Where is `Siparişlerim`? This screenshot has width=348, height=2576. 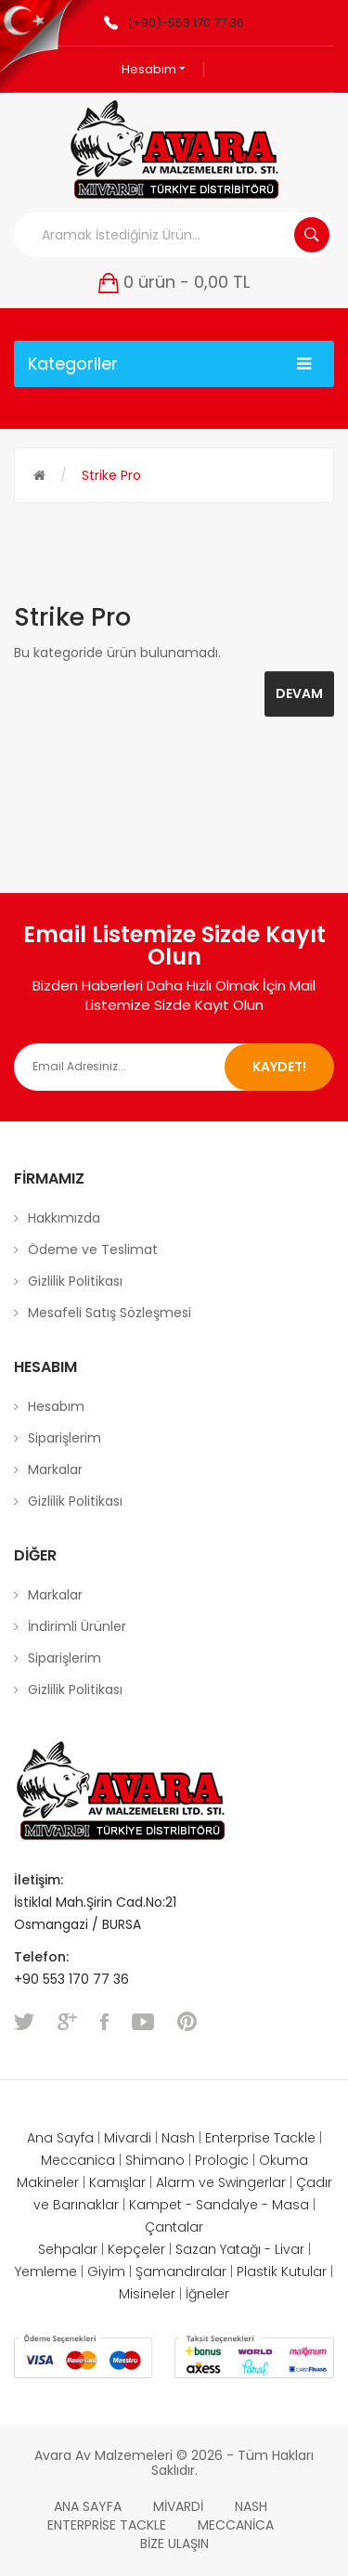 Siparişlerim is located at coordinates (64, 1438).